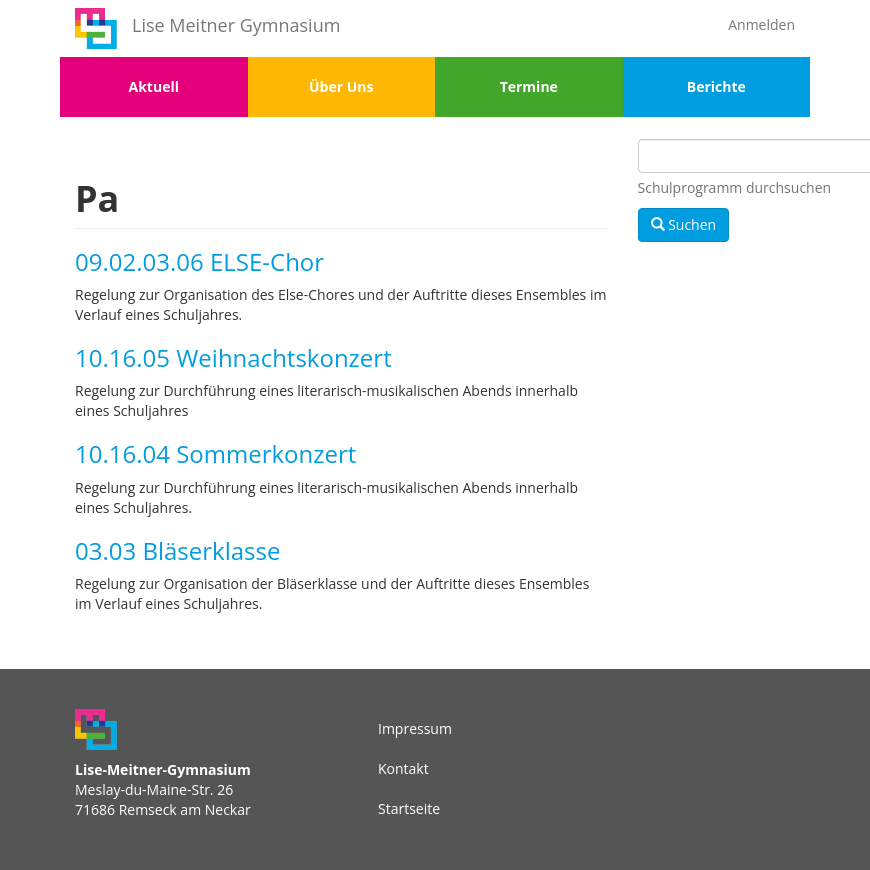 The image size is (870, 870). Describe the element at coordinates (154, 86) in the screenshot. I see `Aktuell` at that location.